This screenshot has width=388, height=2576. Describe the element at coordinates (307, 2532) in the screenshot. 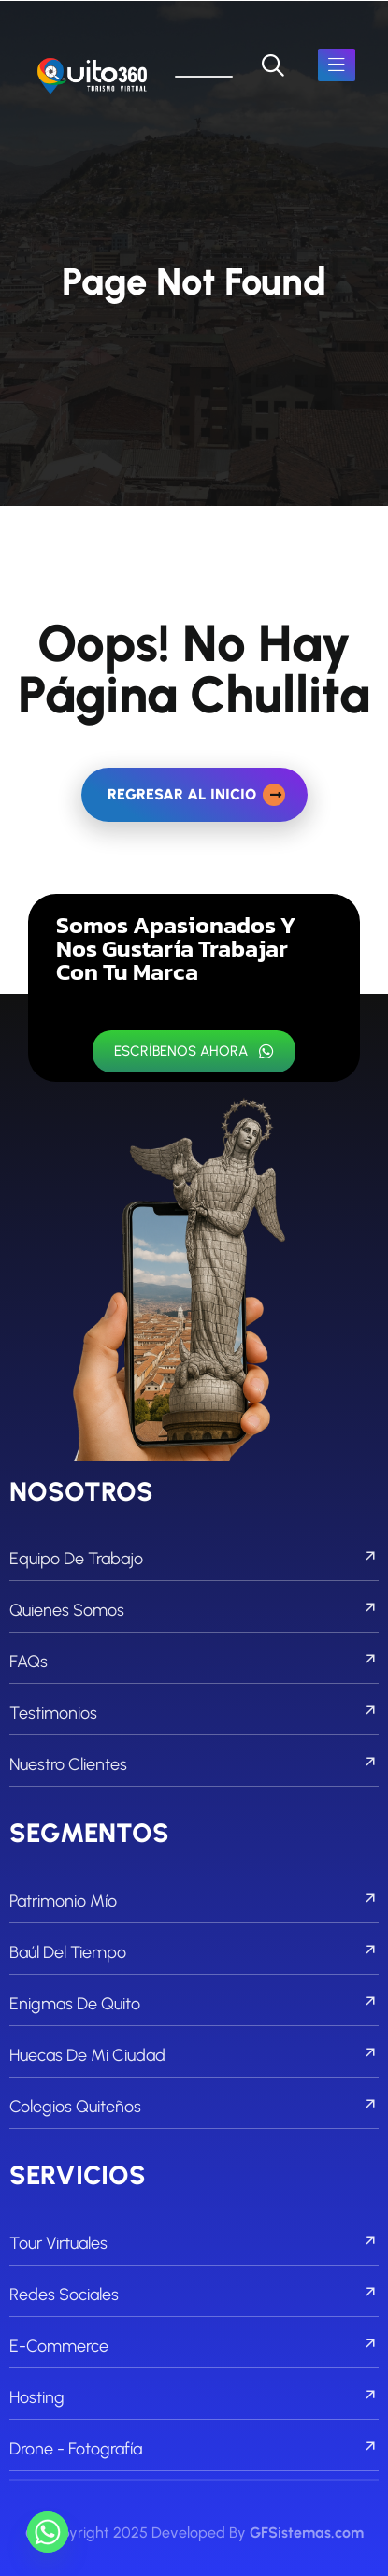

I see `GFSistemas.com` at that location.